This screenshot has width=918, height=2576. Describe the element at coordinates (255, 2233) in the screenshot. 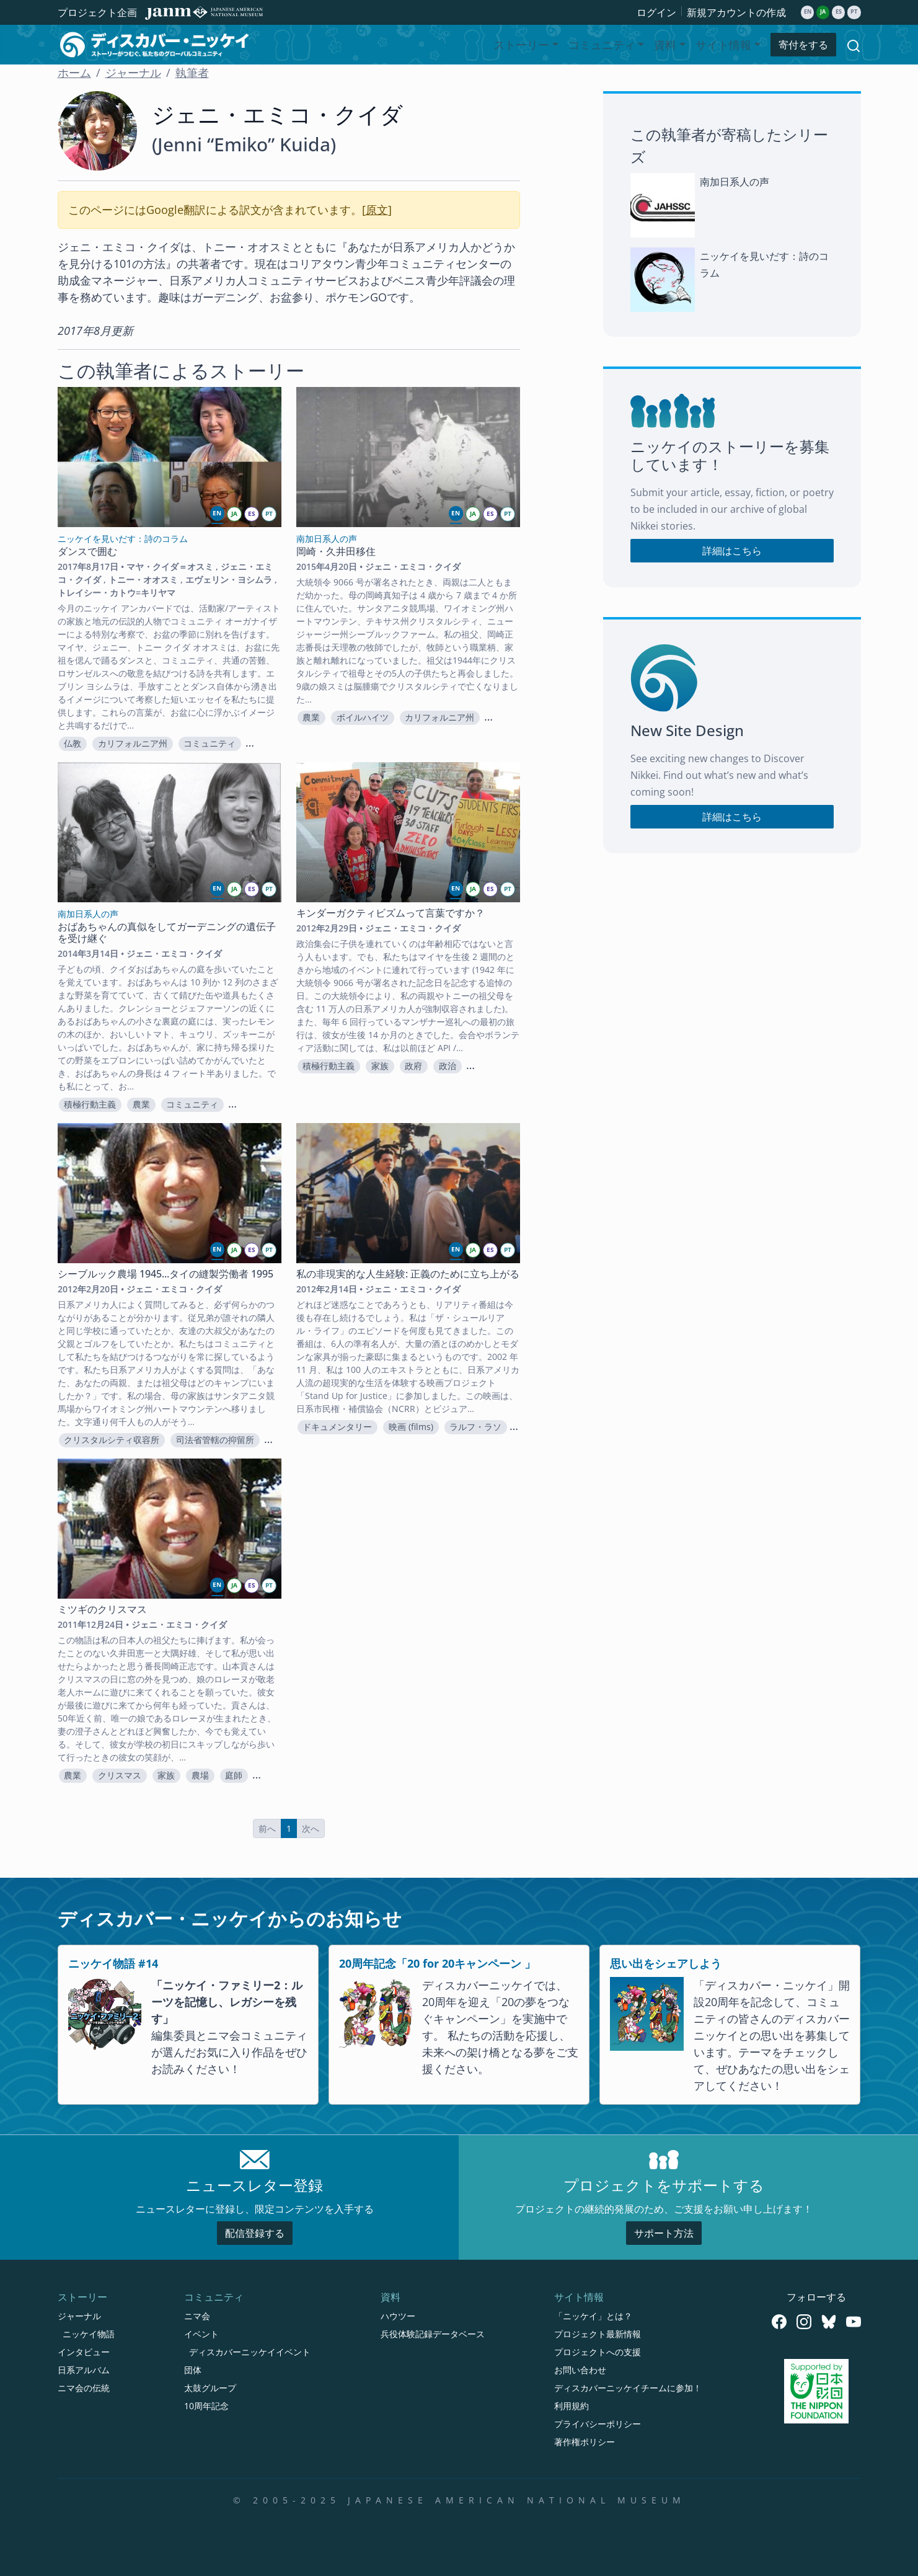

I see `配信登録する` at that location.